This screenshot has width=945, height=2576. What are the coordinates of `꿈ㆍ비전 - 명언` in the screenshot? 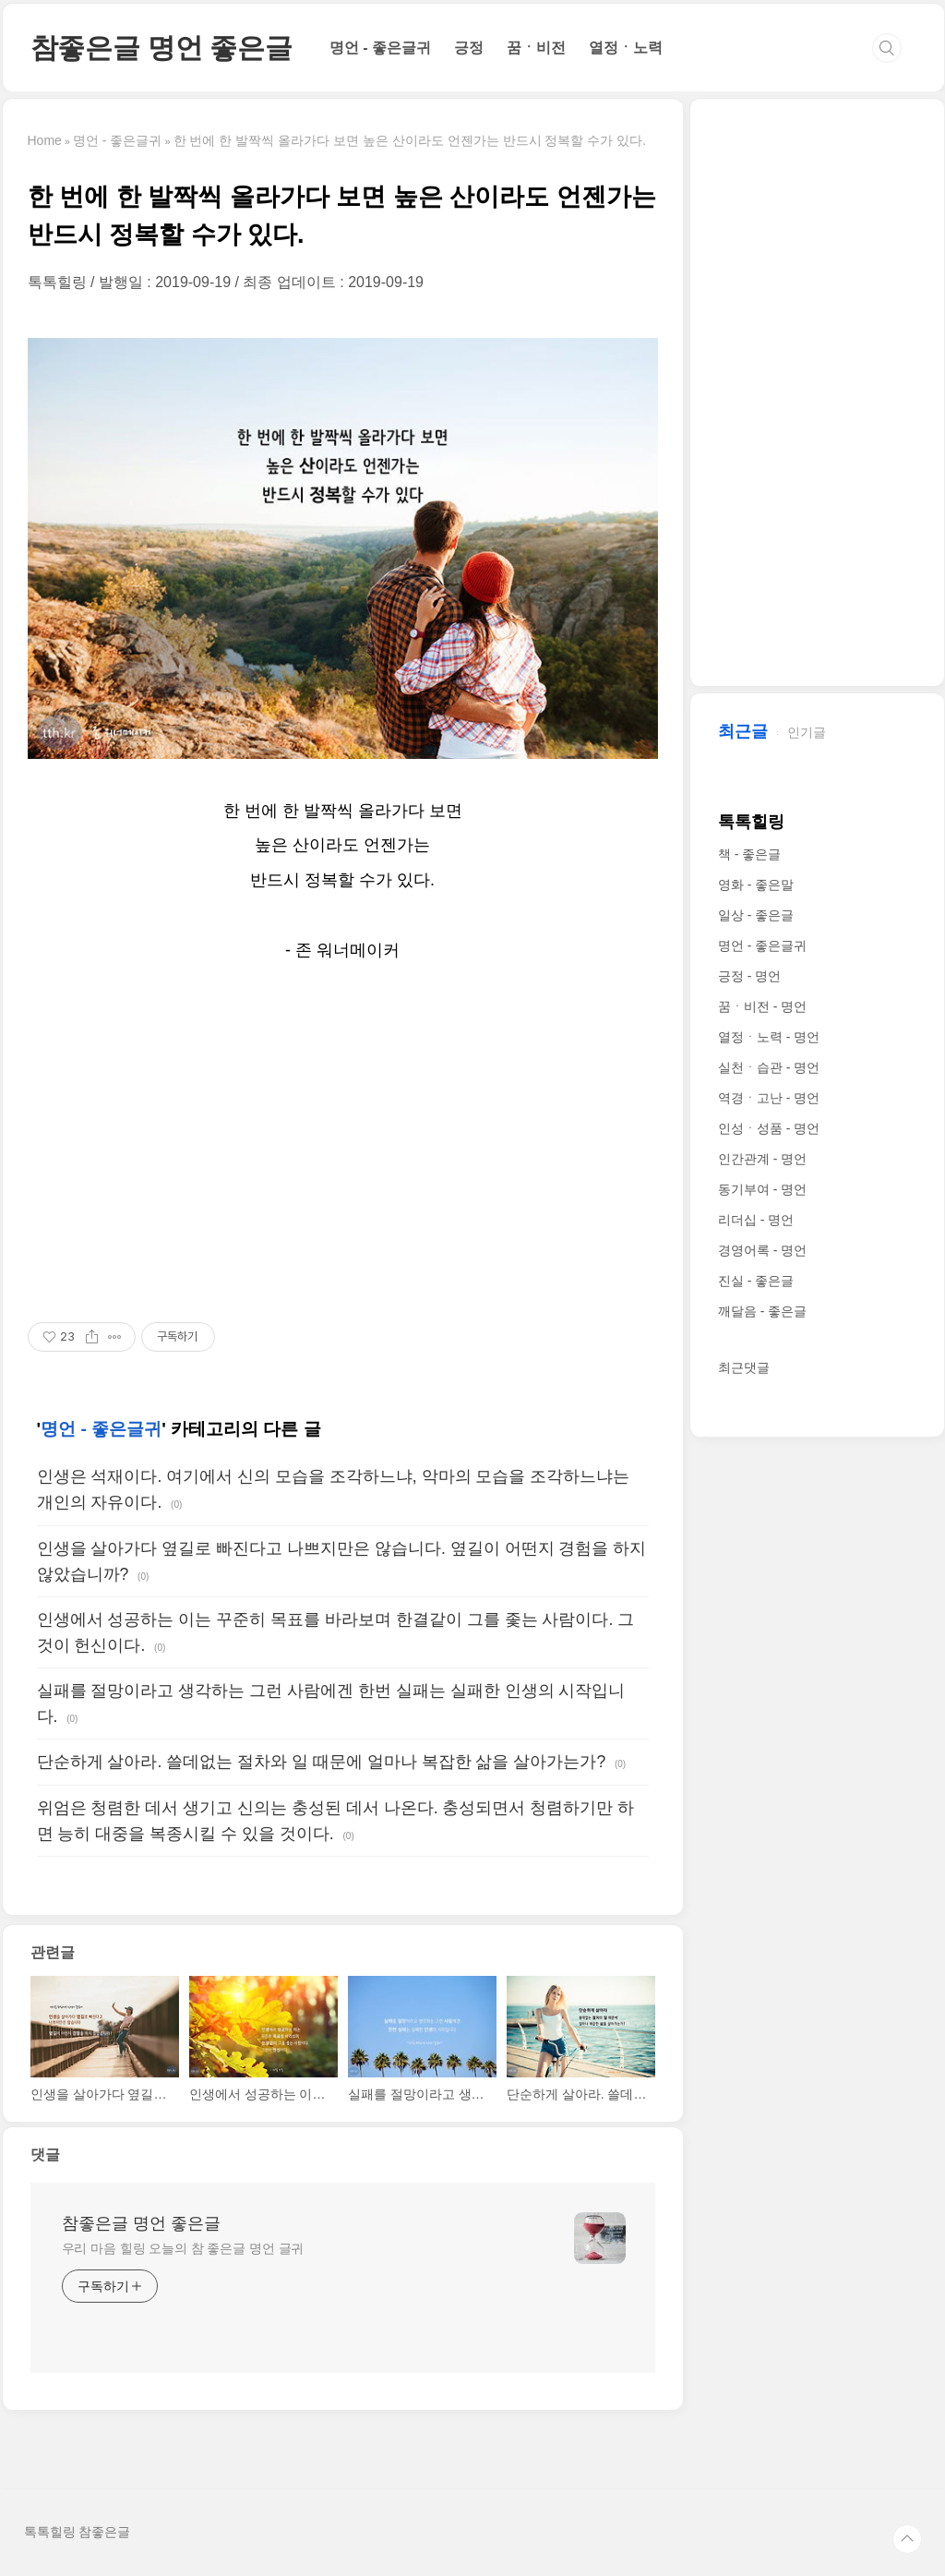 It's located at (762, 1006).